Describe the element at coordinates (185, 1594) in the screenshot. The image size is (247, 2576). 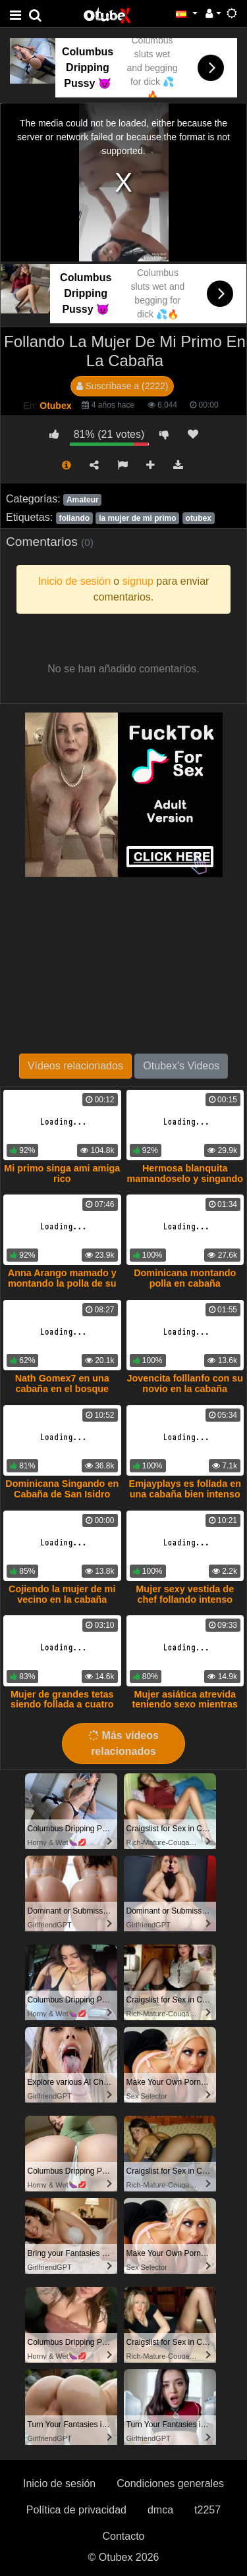
I see `Mujer sexy vestida de chef follando intenso` at that location.